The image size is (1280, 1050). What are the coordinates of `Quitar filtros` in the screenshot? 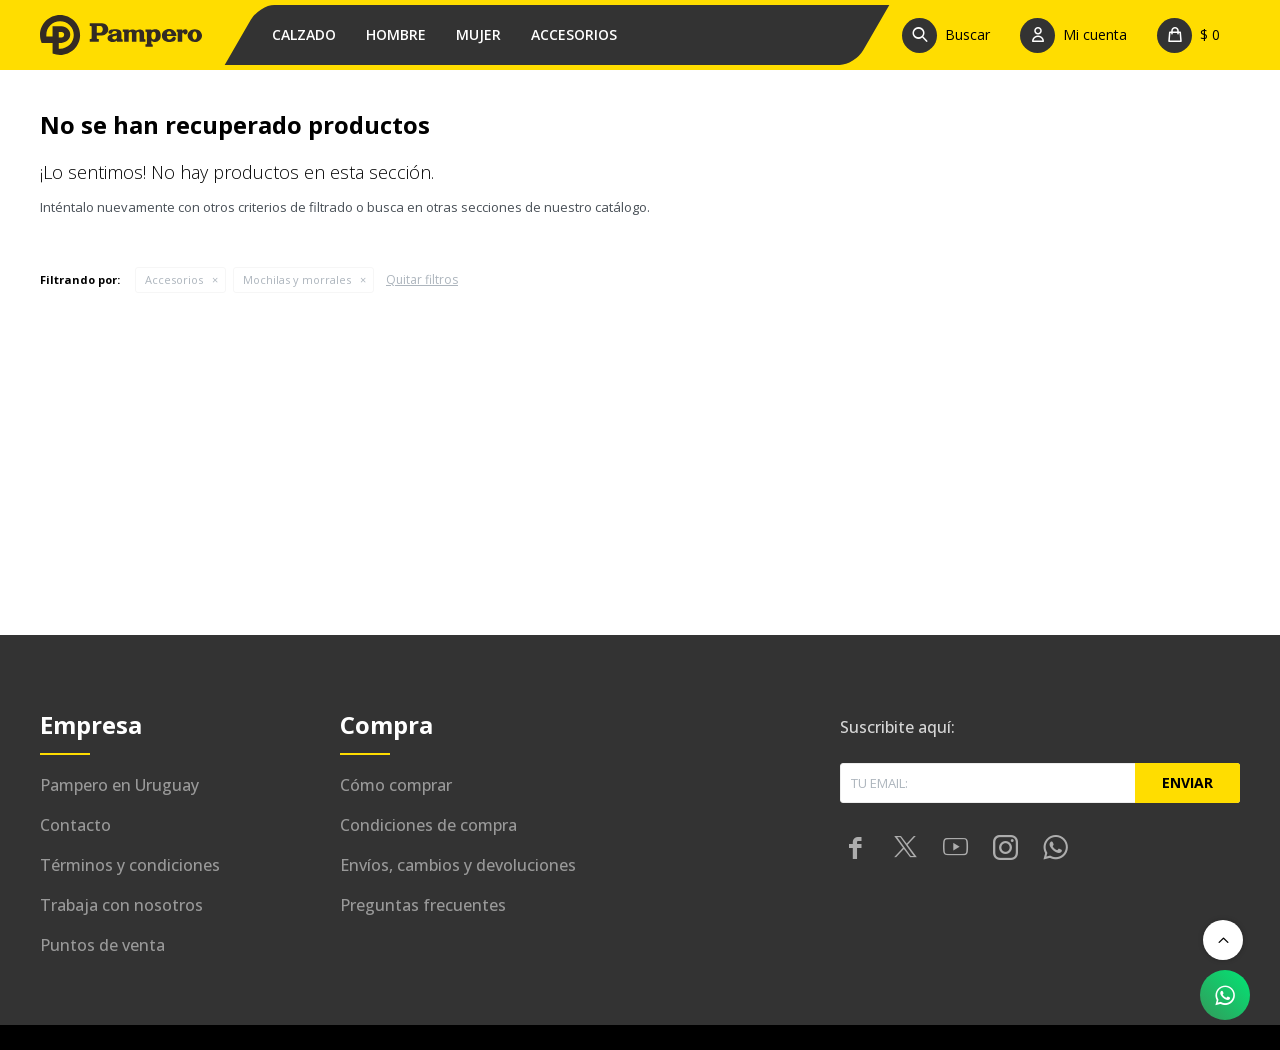 It's located at (422, 279).